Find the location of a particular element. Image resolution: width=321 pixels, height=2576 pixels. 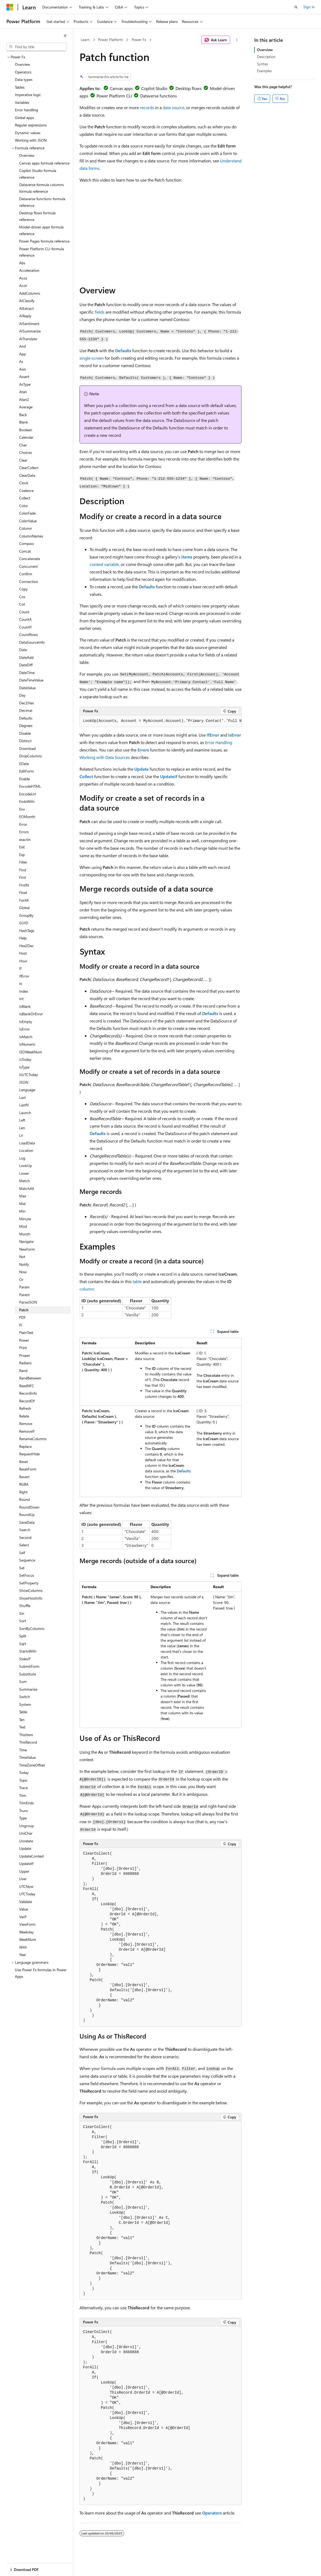

Degrees [treeitem] is located at coordinates (25, 725).